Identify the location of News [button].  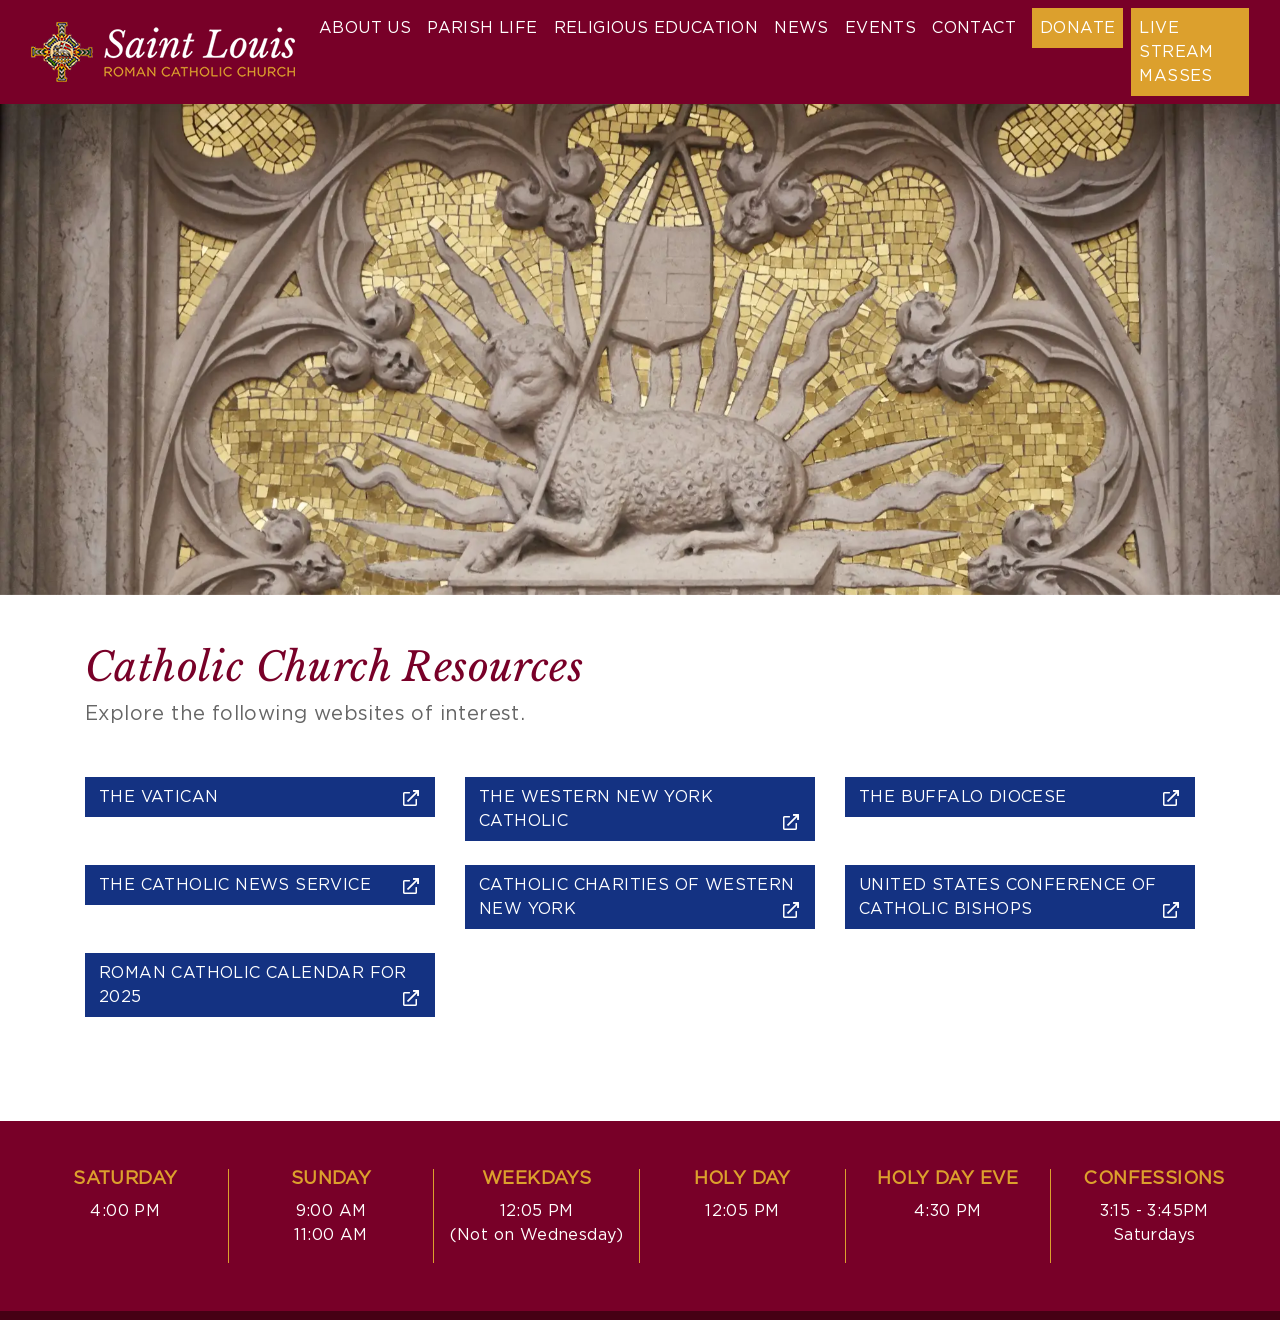
(801, 28).